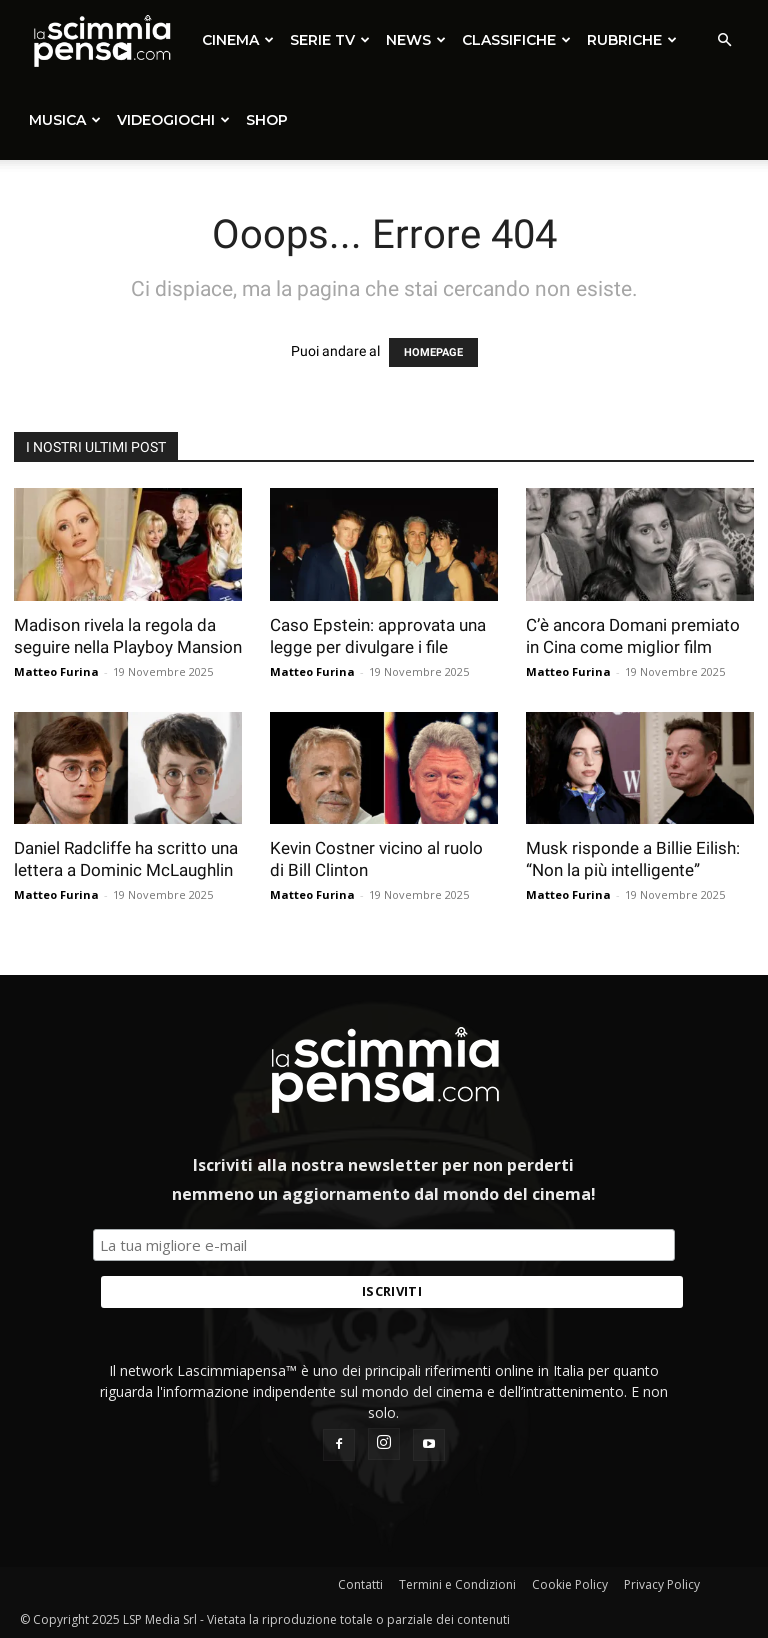 This screenshot has height=1638, width=768. What do you see at coordinates (416, 40) in the screenshot?
I see `News` at bounding box center [416, 40].